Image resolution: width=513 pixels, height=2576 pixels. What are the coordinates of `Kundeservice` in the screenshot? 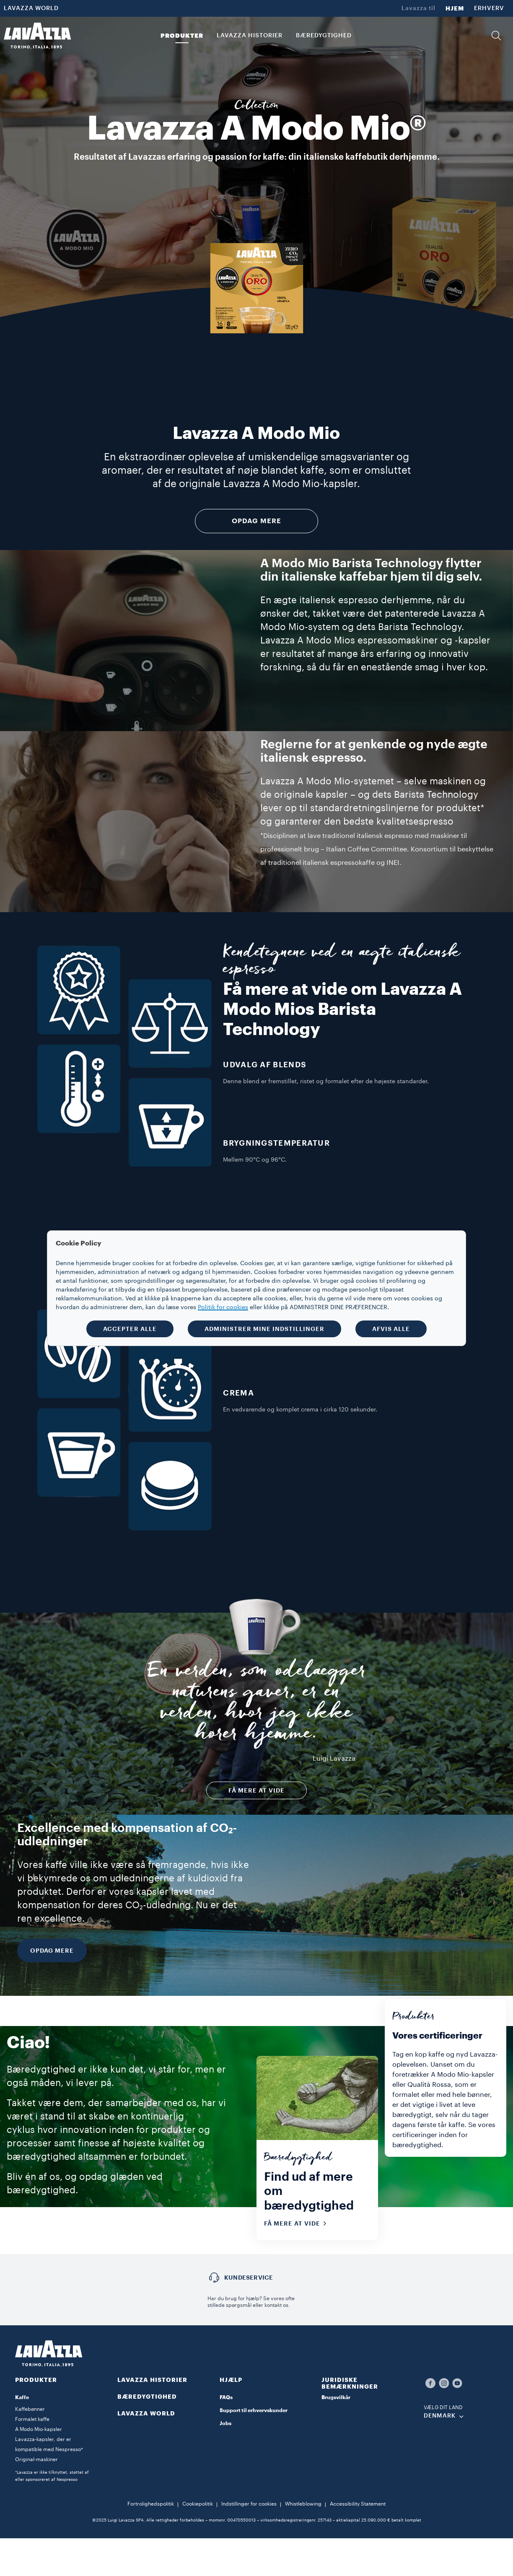 It's located at (248, 2277).